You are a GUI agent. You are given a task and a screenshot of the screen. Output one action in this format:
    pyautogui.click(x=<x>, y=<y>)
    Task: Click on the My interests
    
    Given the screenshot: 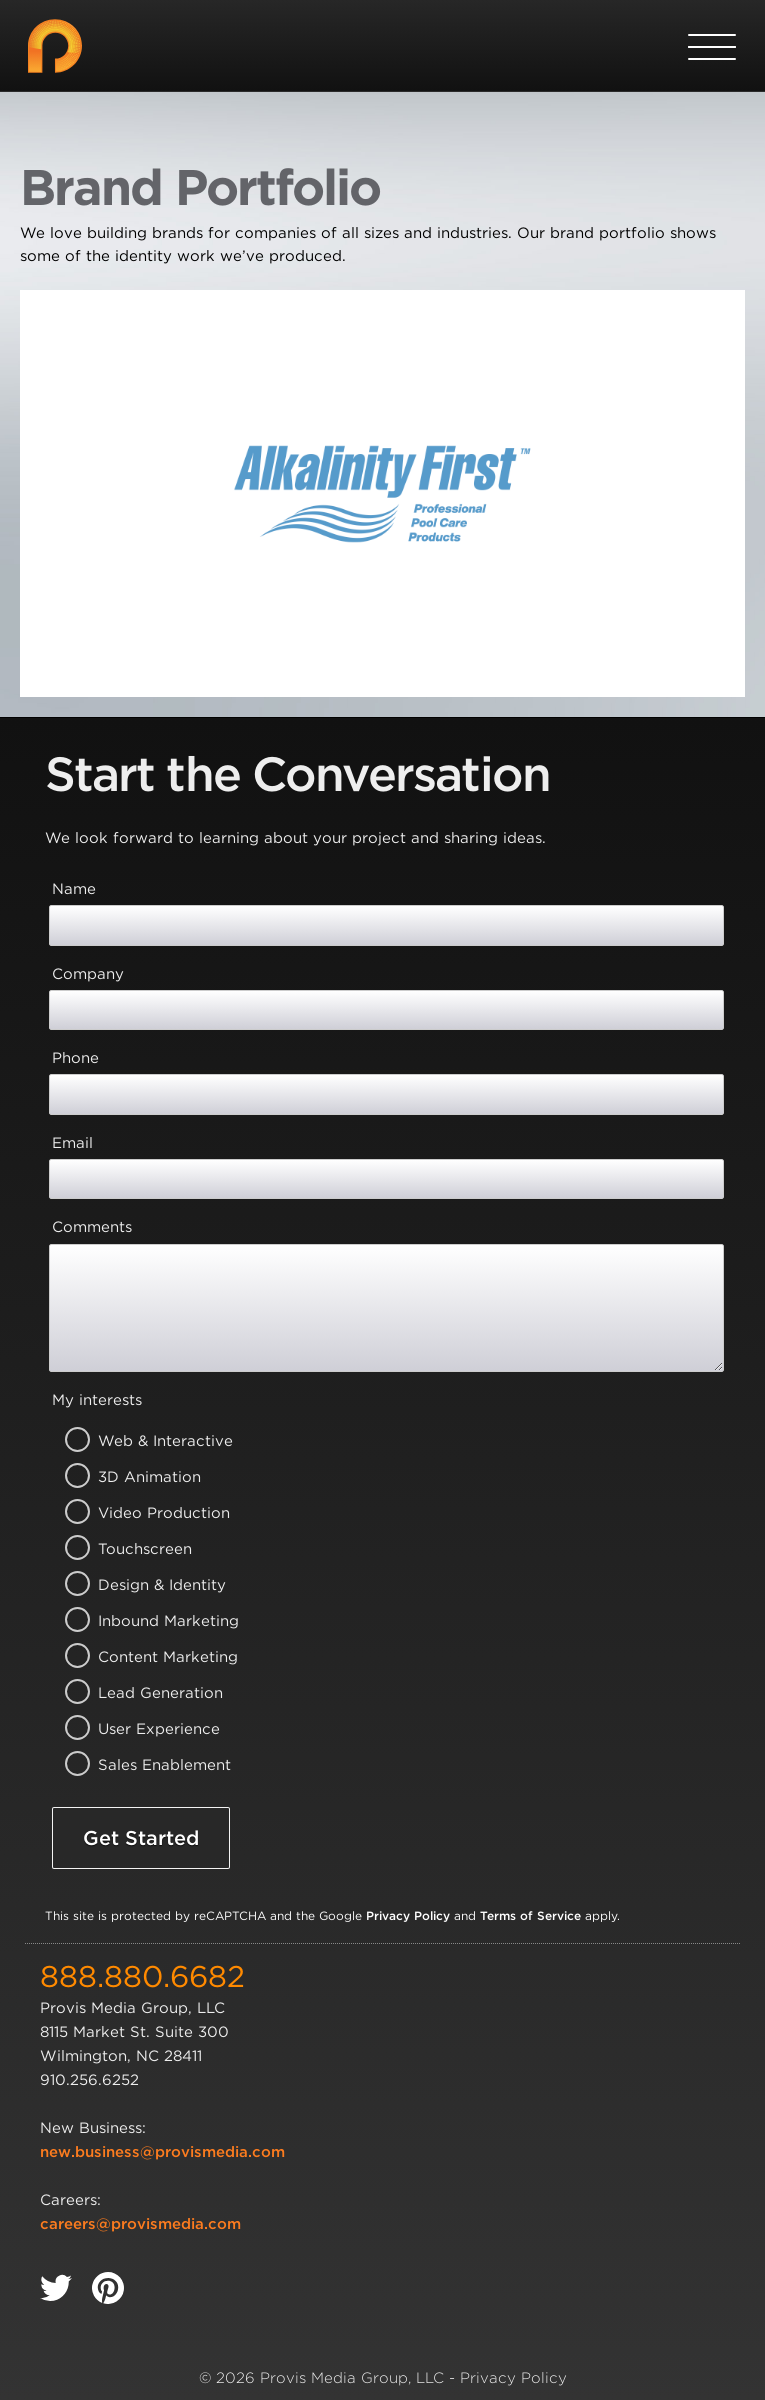 What is the action you would take?
    pyautogui.click(x=97, y=1400)
    